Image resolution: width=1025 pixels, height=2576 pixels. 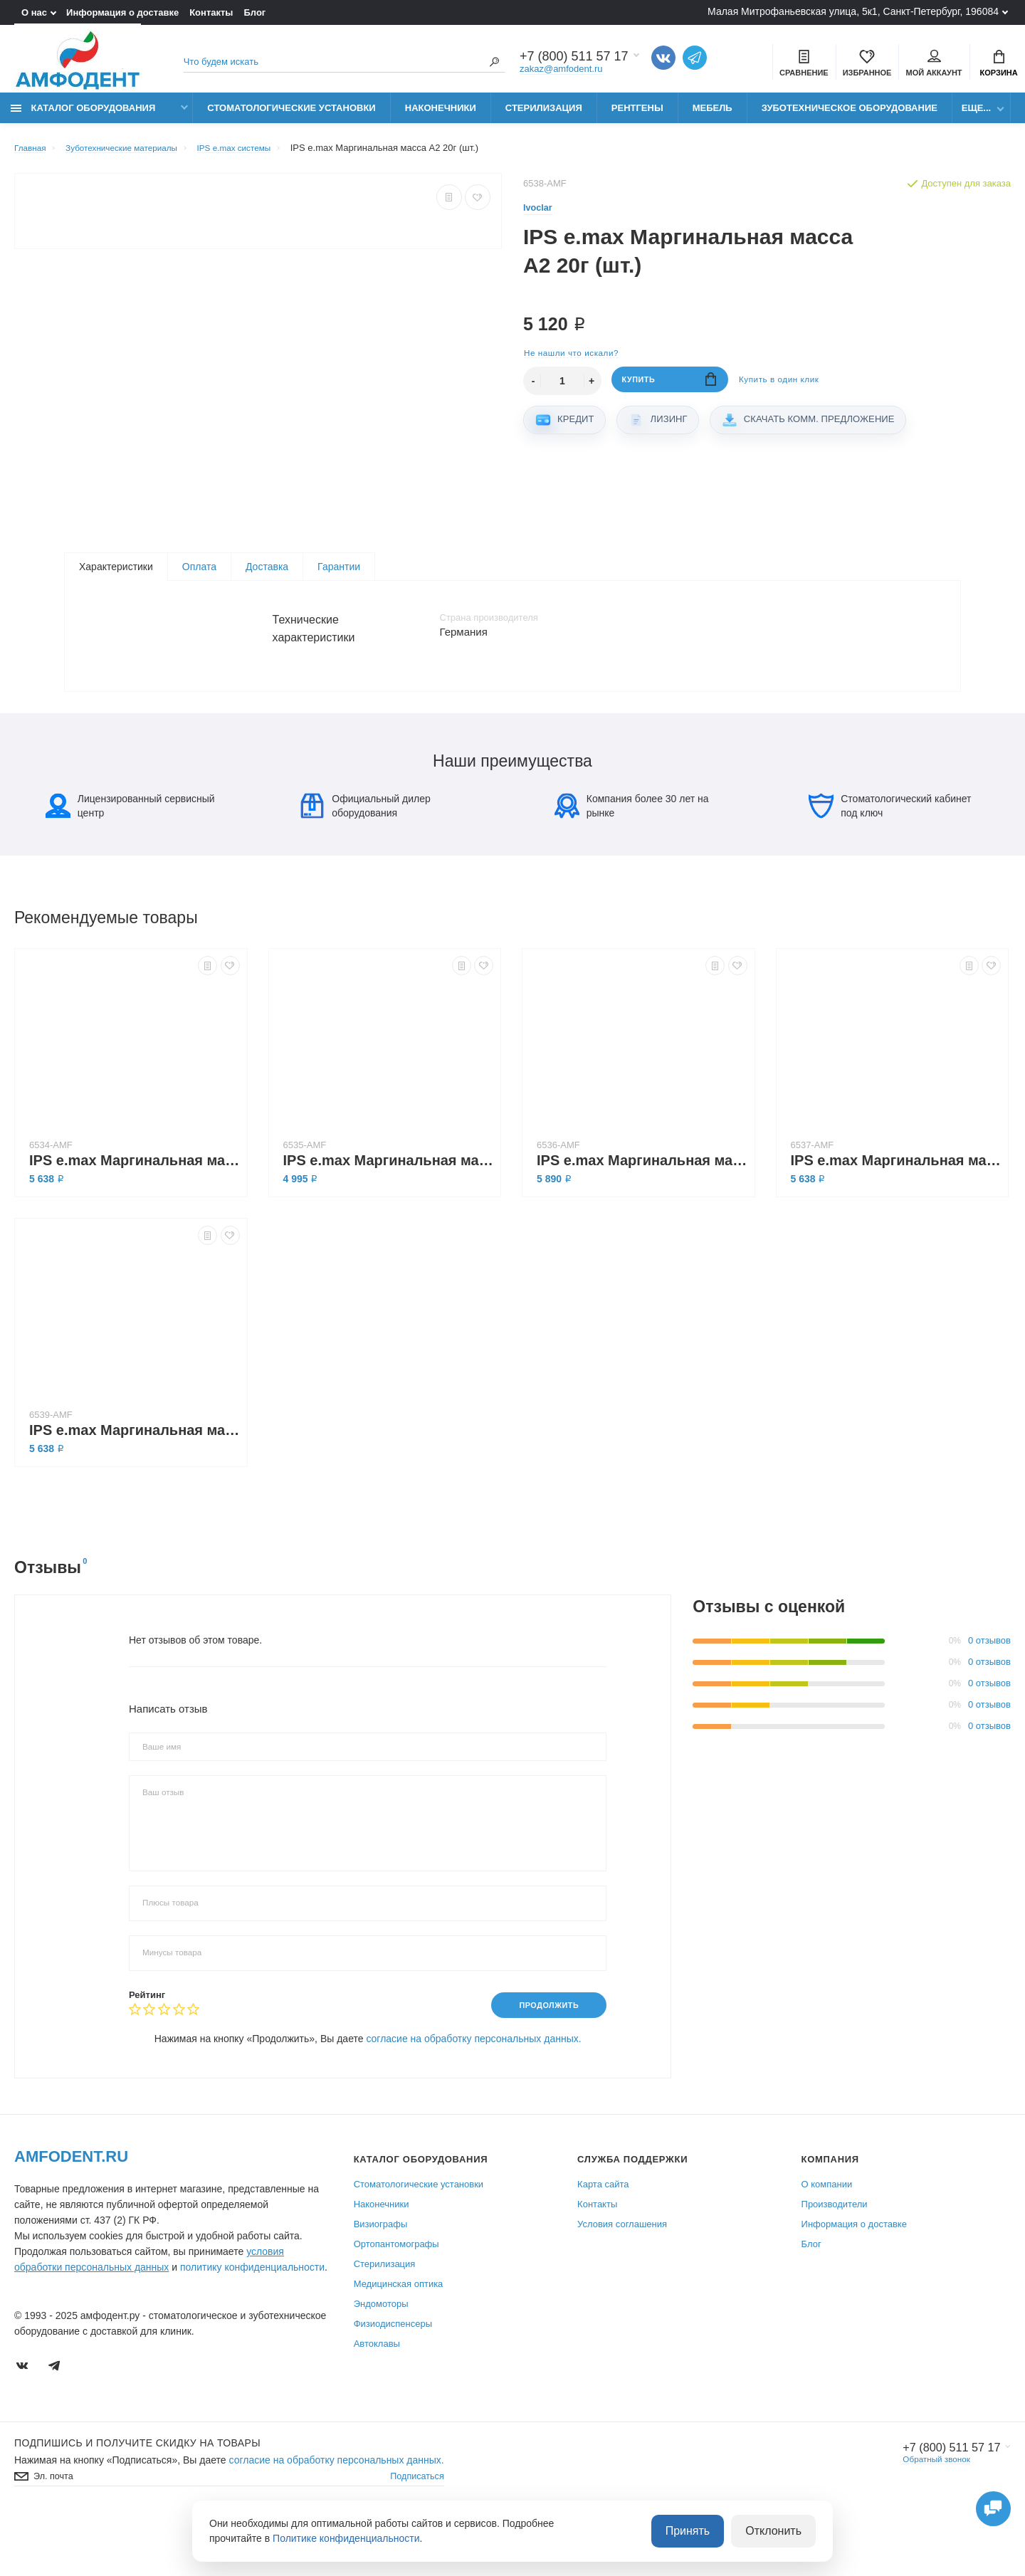 What do you see at coordinates (134, 1210) in the screenshot?
I see `IPS e.max Маргинальная масса В1 20г (шт.)` at bounding box center [134, 1210].